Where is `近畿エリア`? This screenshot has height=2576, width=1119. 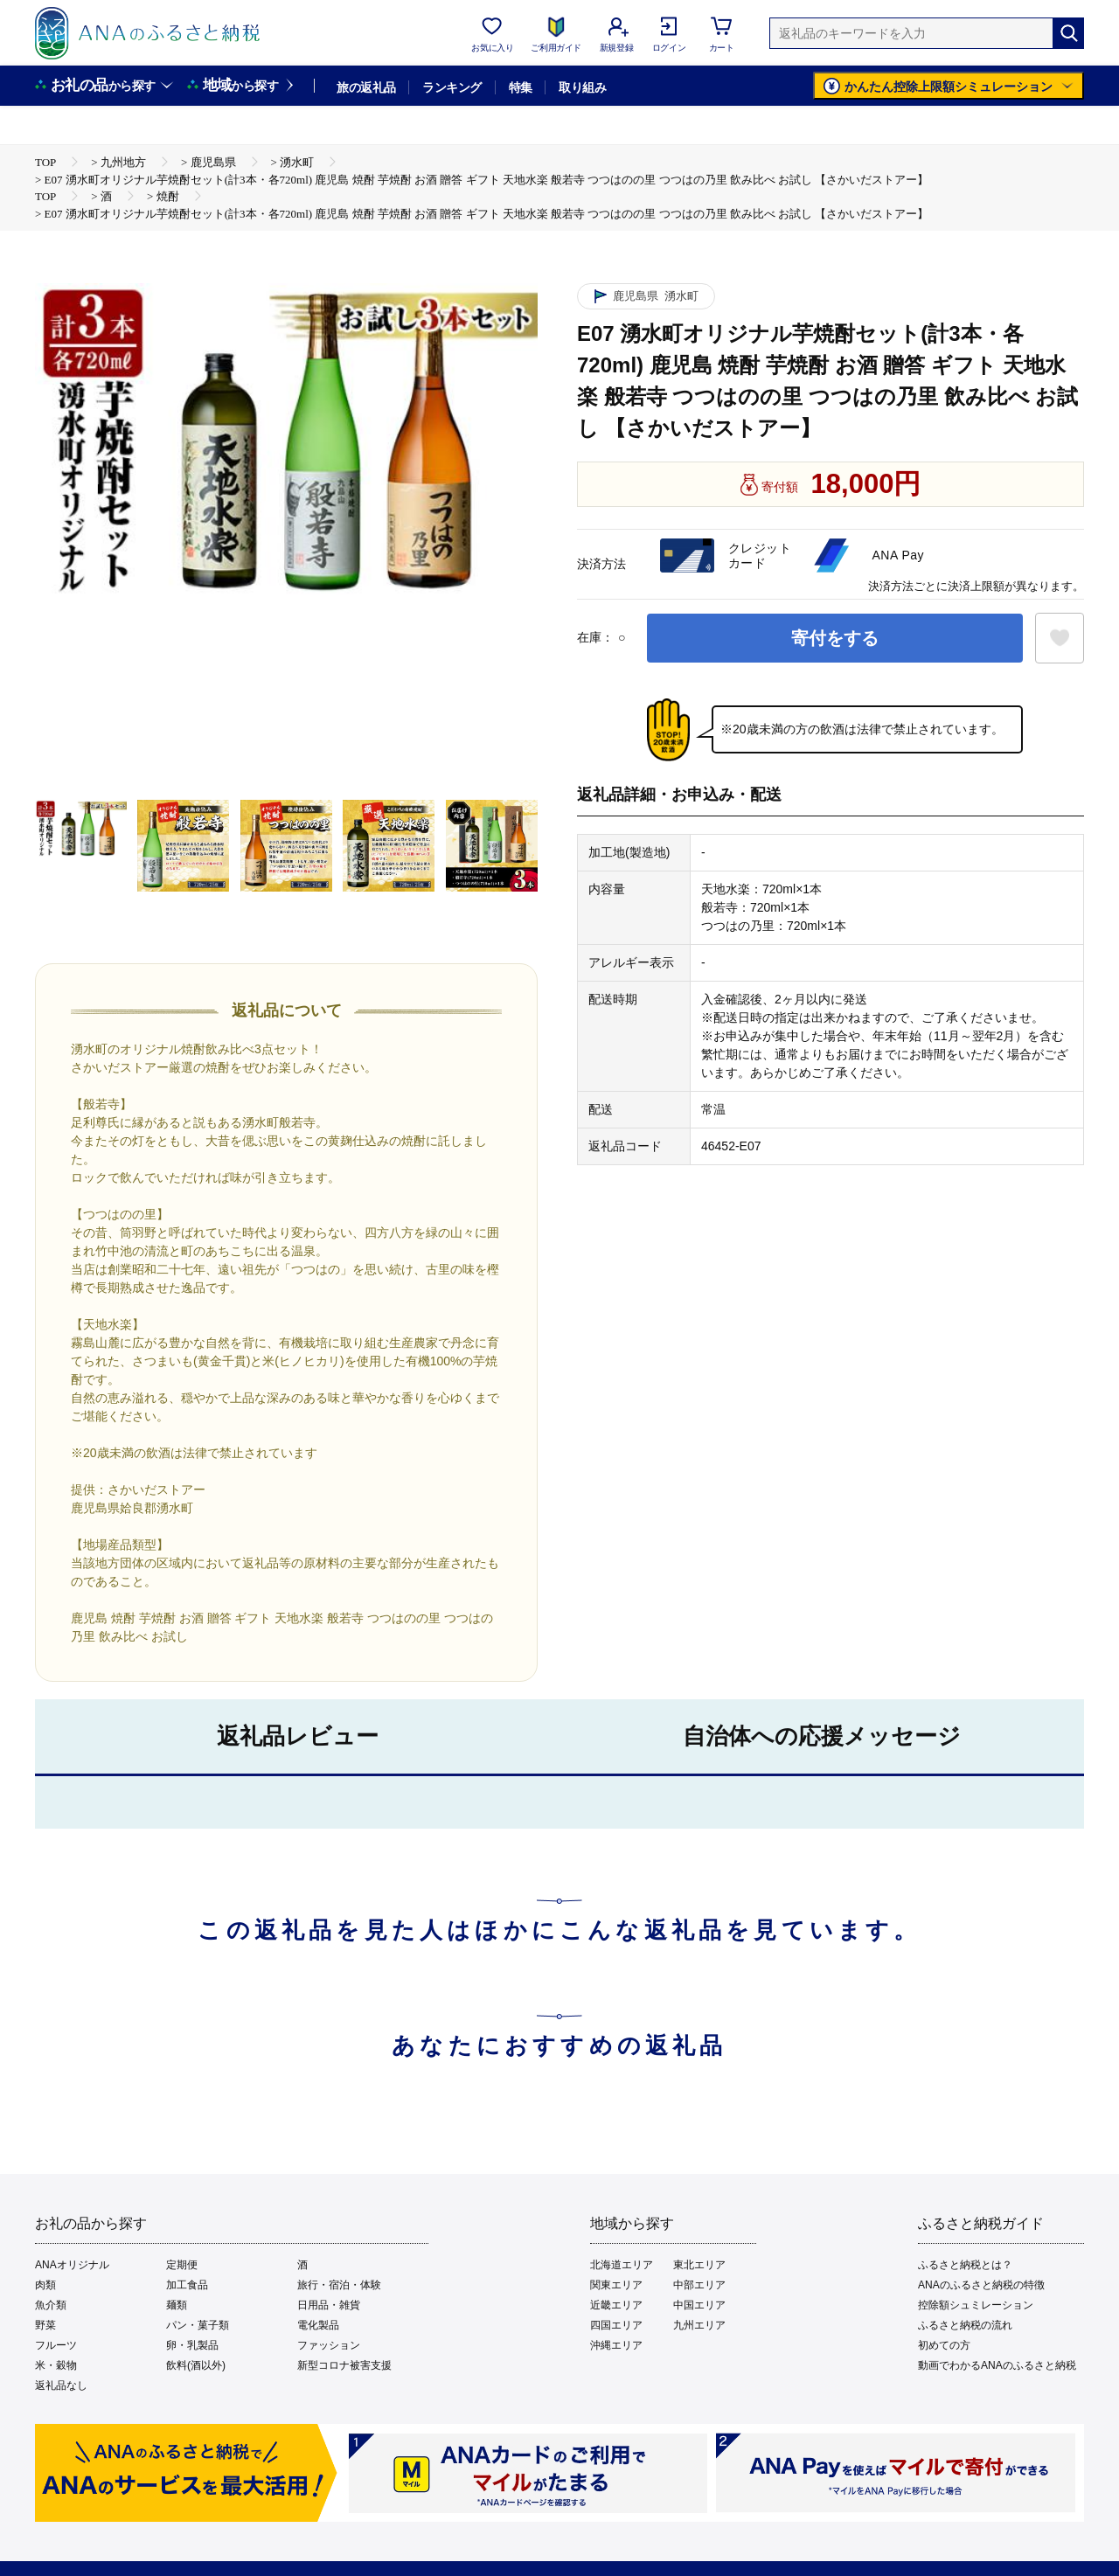 近畿エリア is located at coordinates (616, 2305).